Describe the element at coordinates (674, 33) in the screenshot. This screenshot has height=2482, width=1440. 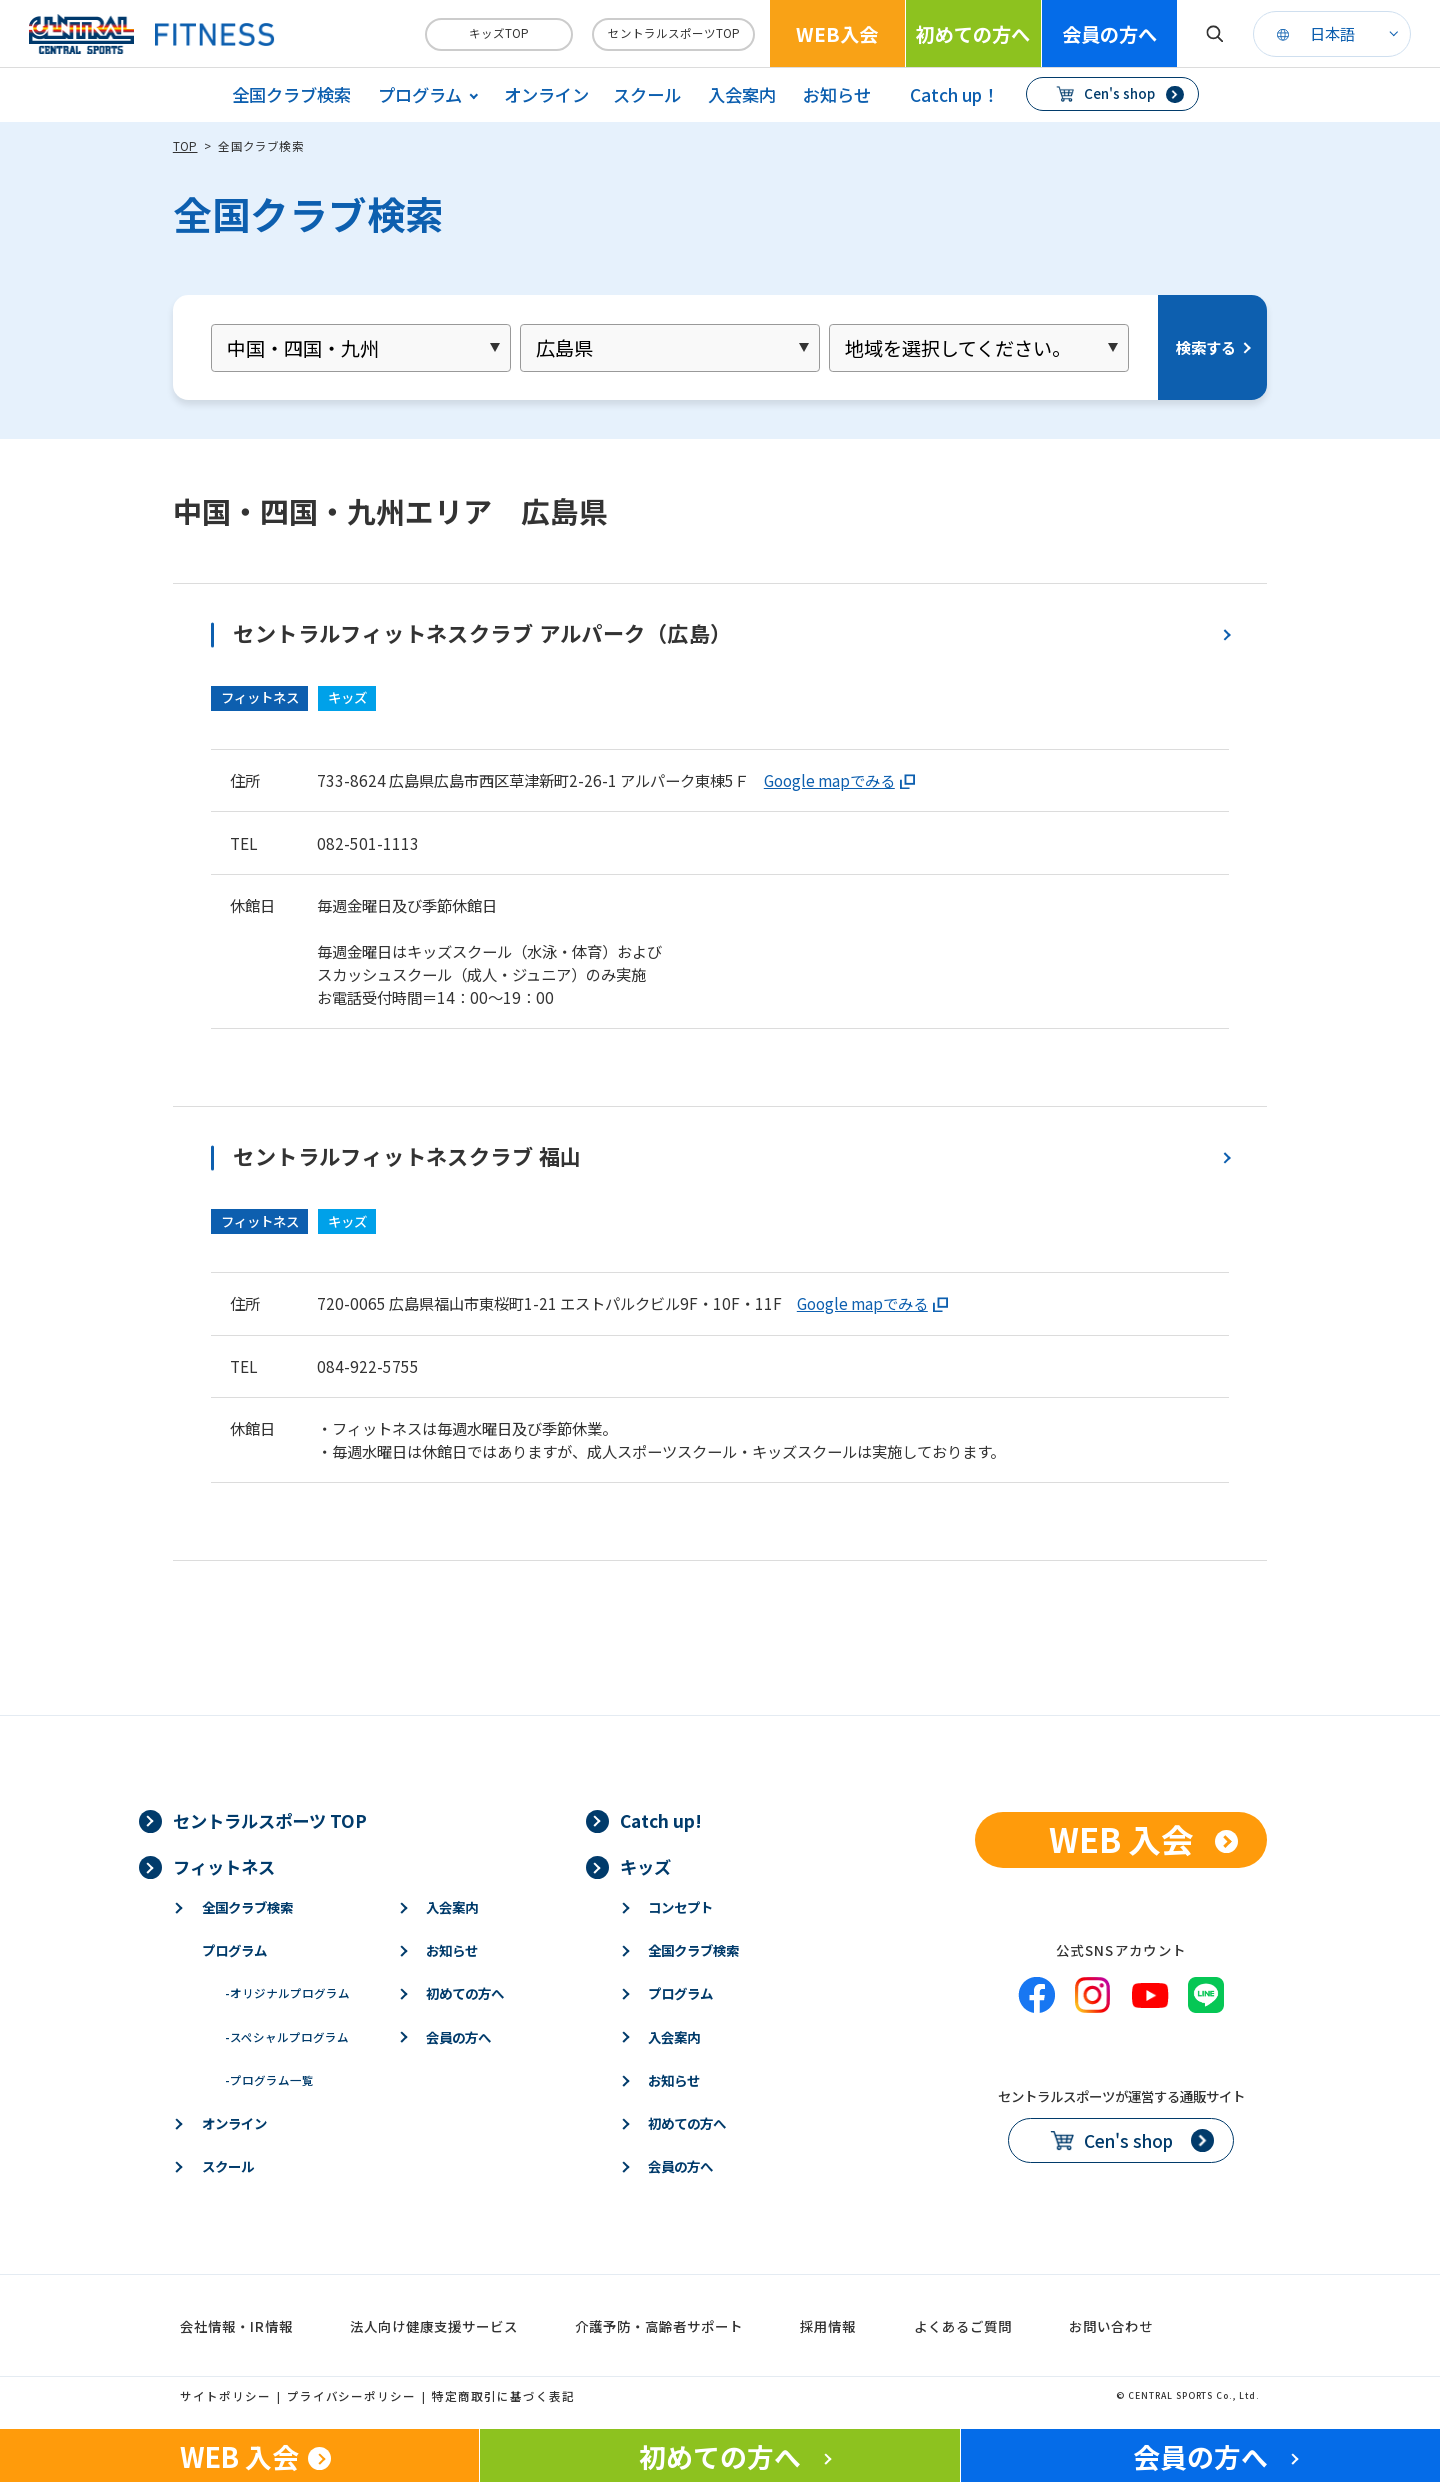
I see `セントラルスポーツTOP` at that location.